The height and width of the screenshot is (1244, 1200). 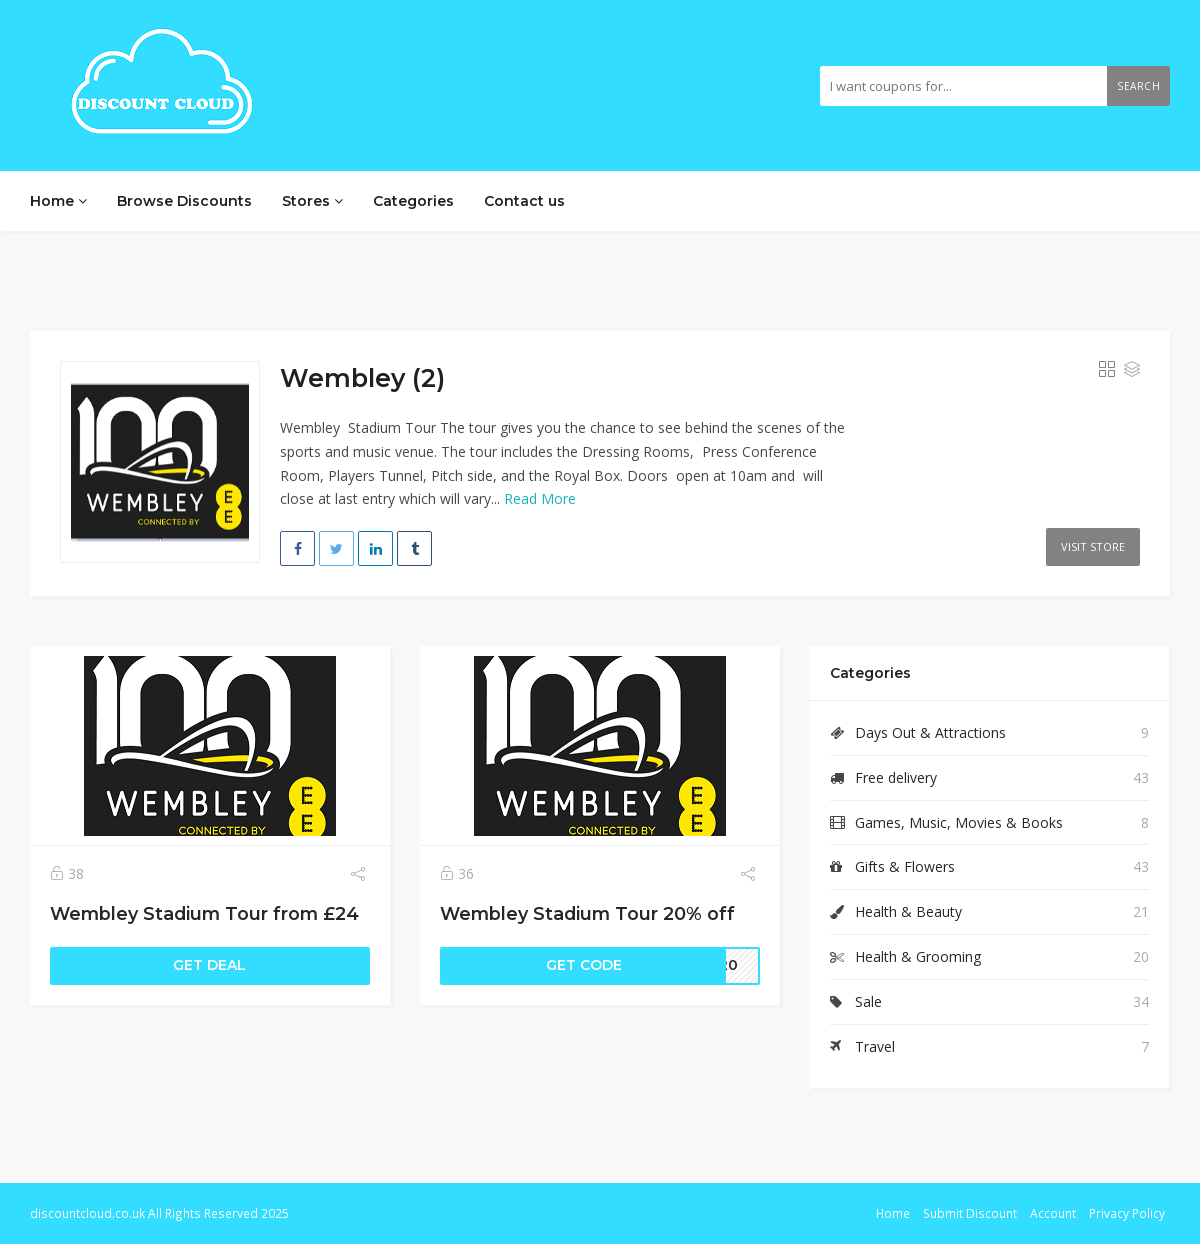 I want to click on Account, so click(x=1053, y=1213).